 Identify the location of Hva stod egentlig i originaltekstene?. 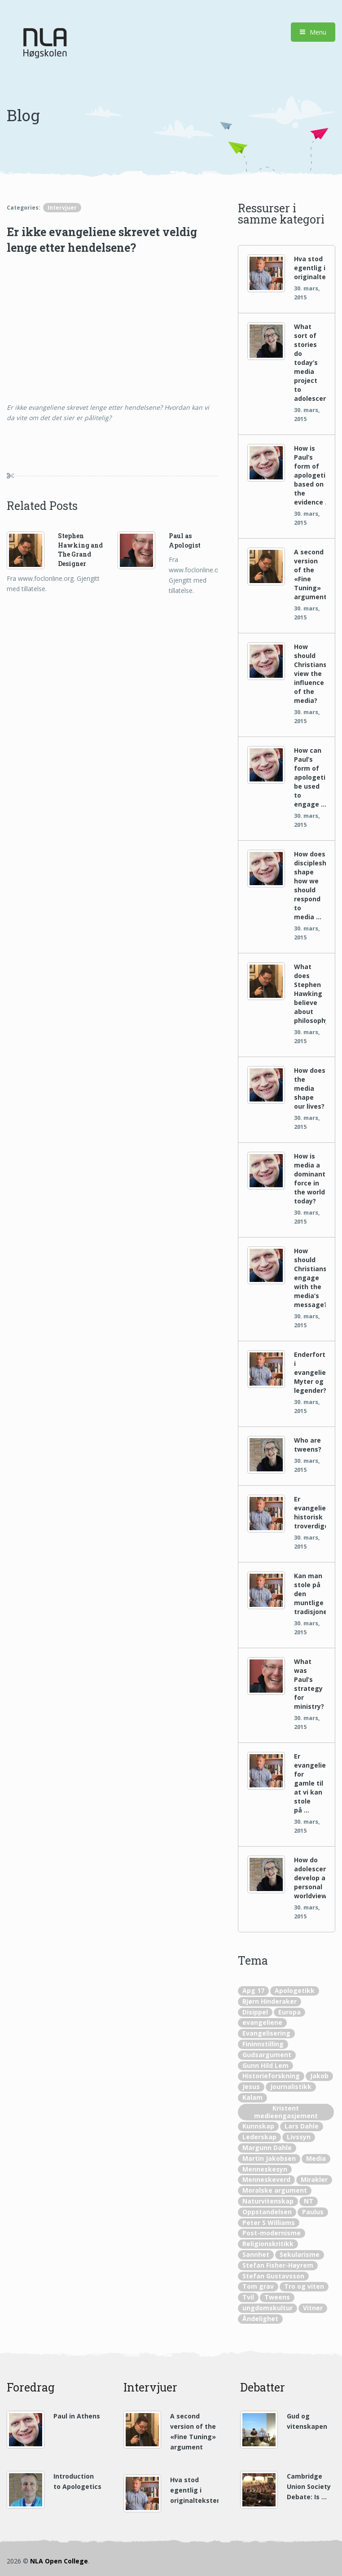
(310, 268).